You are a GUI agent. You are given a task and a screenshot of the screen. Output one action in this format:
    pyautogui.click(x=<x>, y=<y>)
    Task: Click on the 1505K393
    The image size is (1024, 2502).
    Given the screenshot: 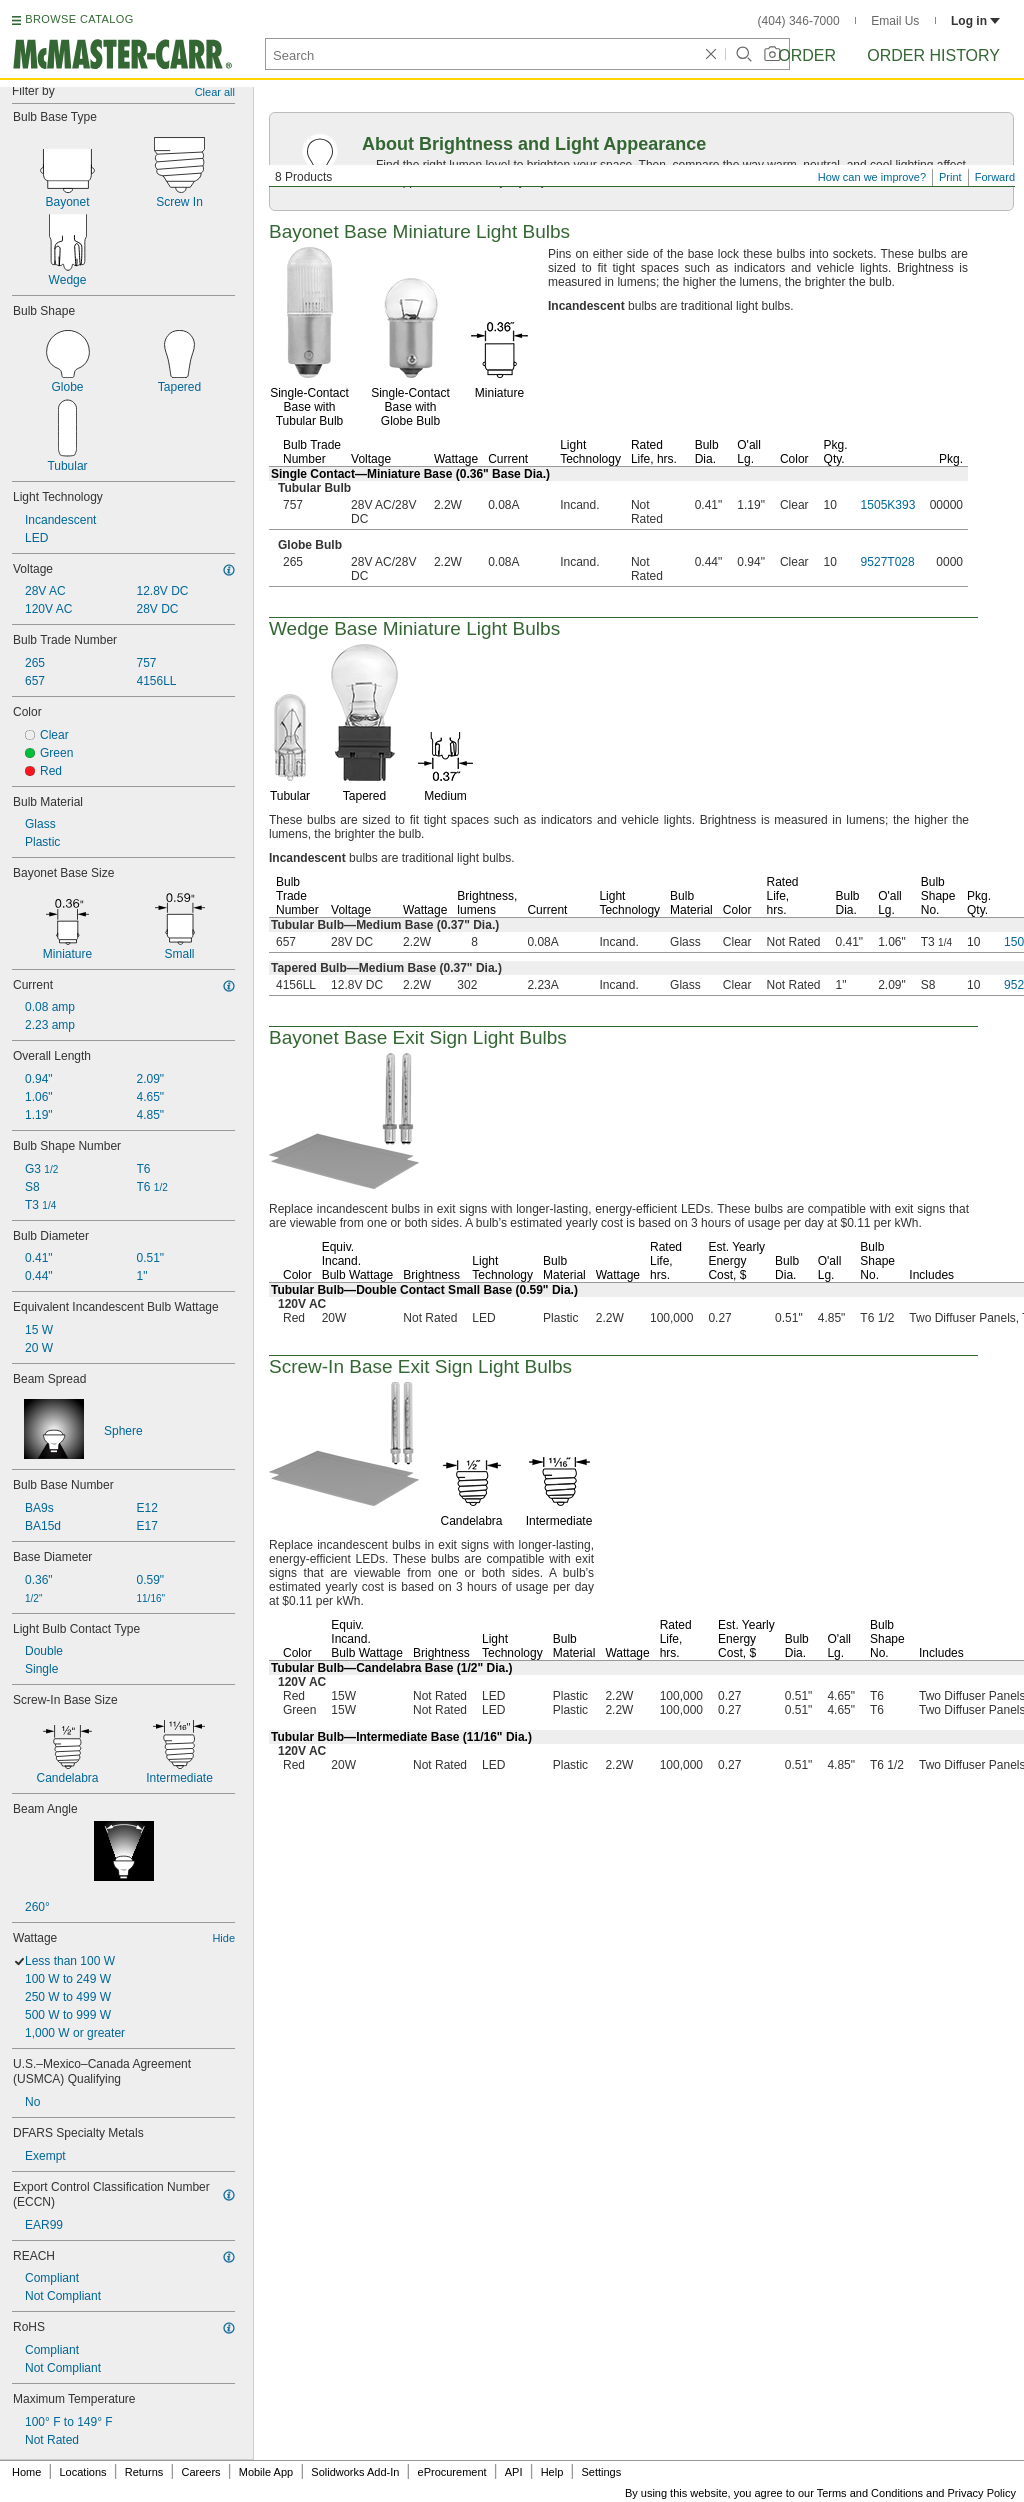 What is the action you would take?
    pyautogui.click(x=888, y=505)
    